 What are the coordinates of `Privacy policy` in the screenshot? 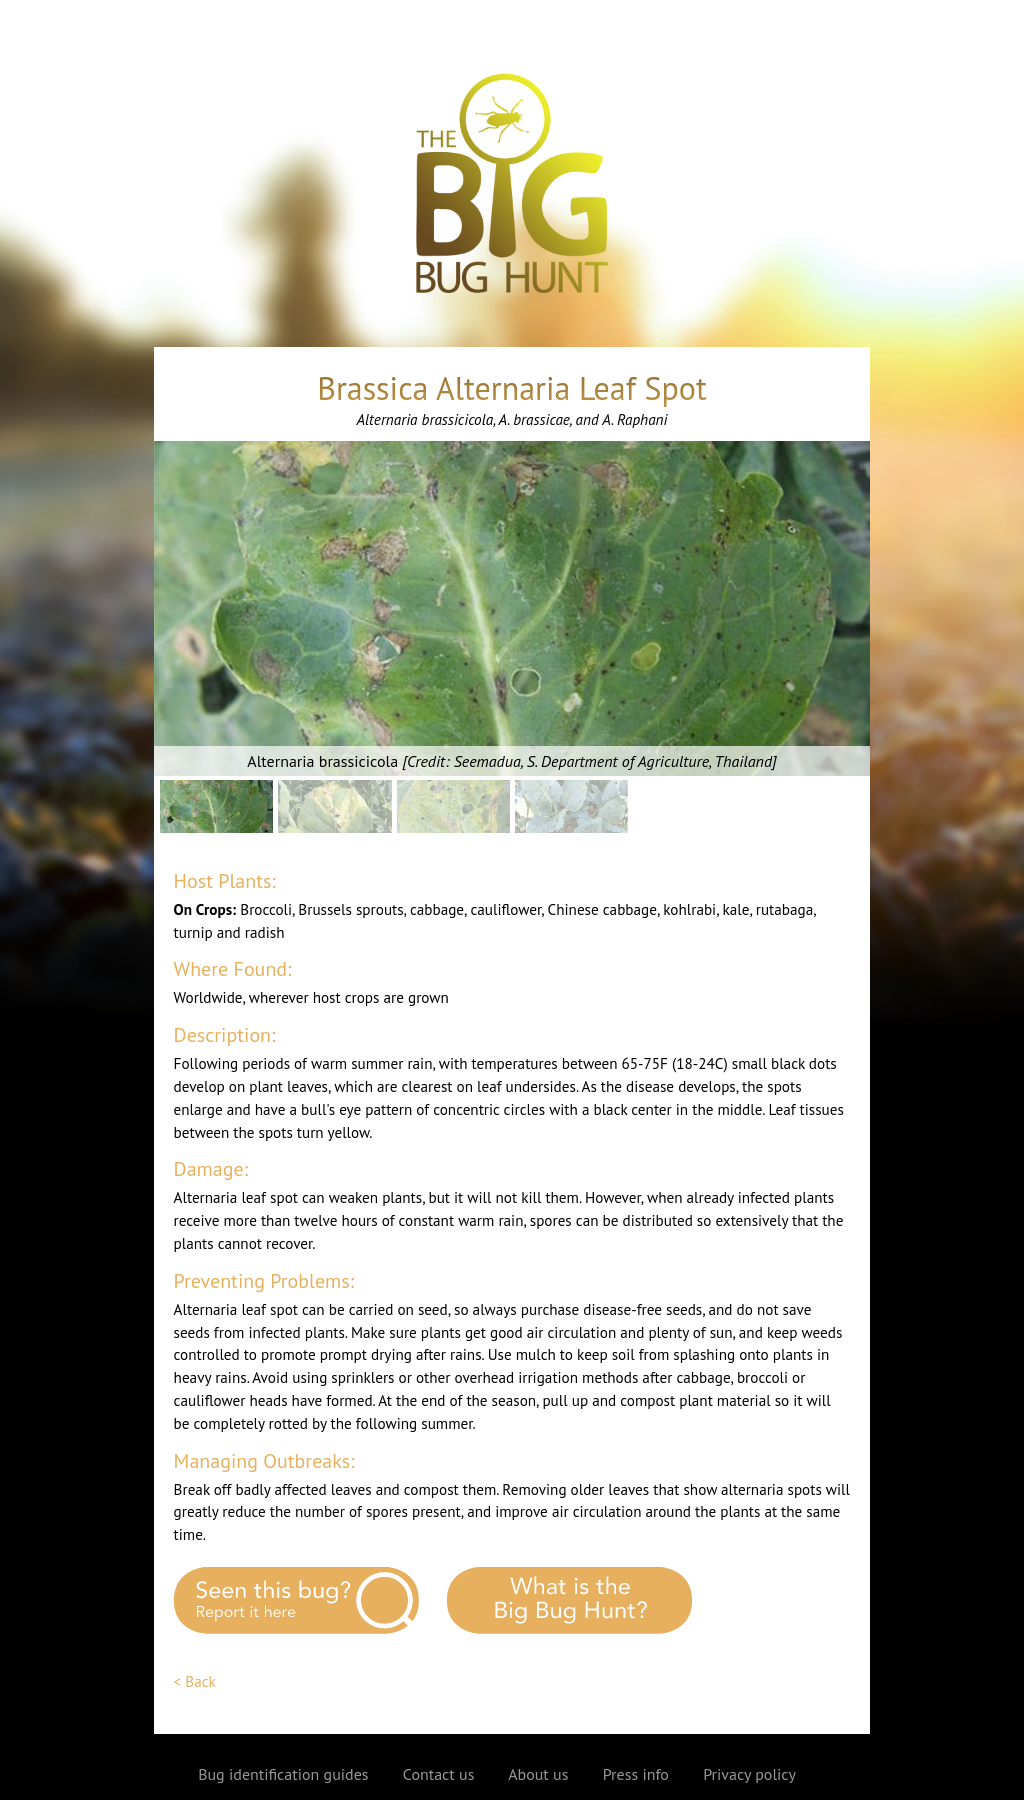 It's located at (749, 1774).